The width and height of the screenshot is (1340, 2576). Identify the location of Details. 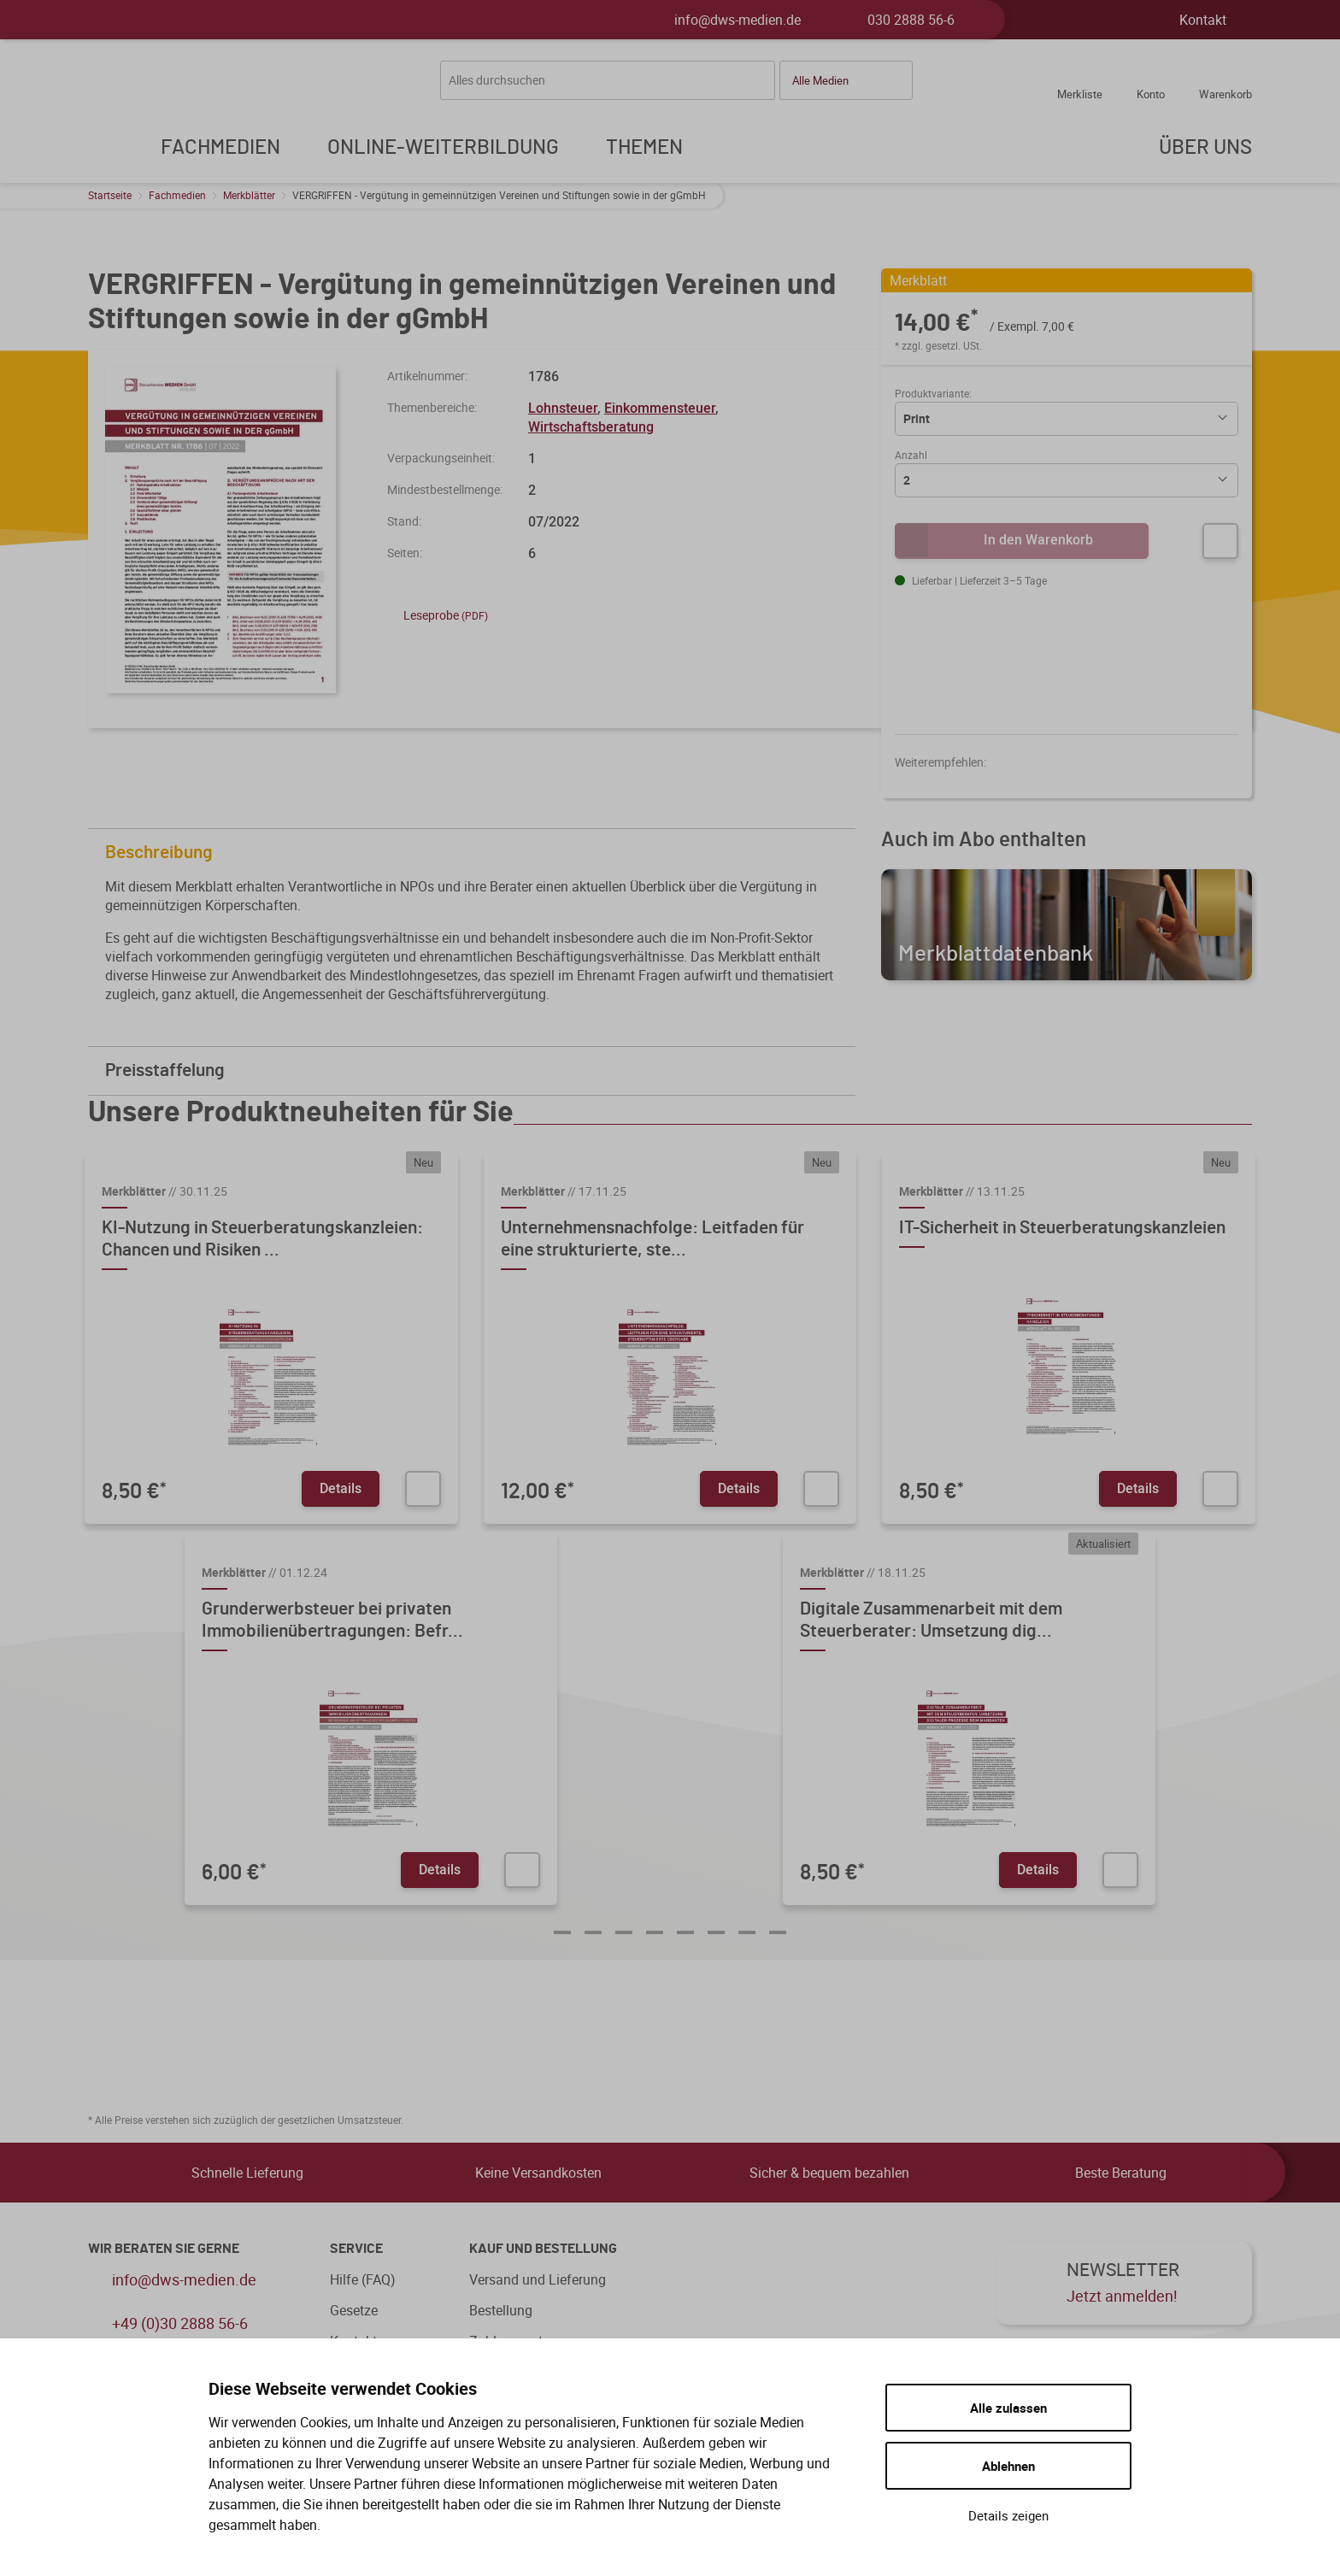
(340, 1488).